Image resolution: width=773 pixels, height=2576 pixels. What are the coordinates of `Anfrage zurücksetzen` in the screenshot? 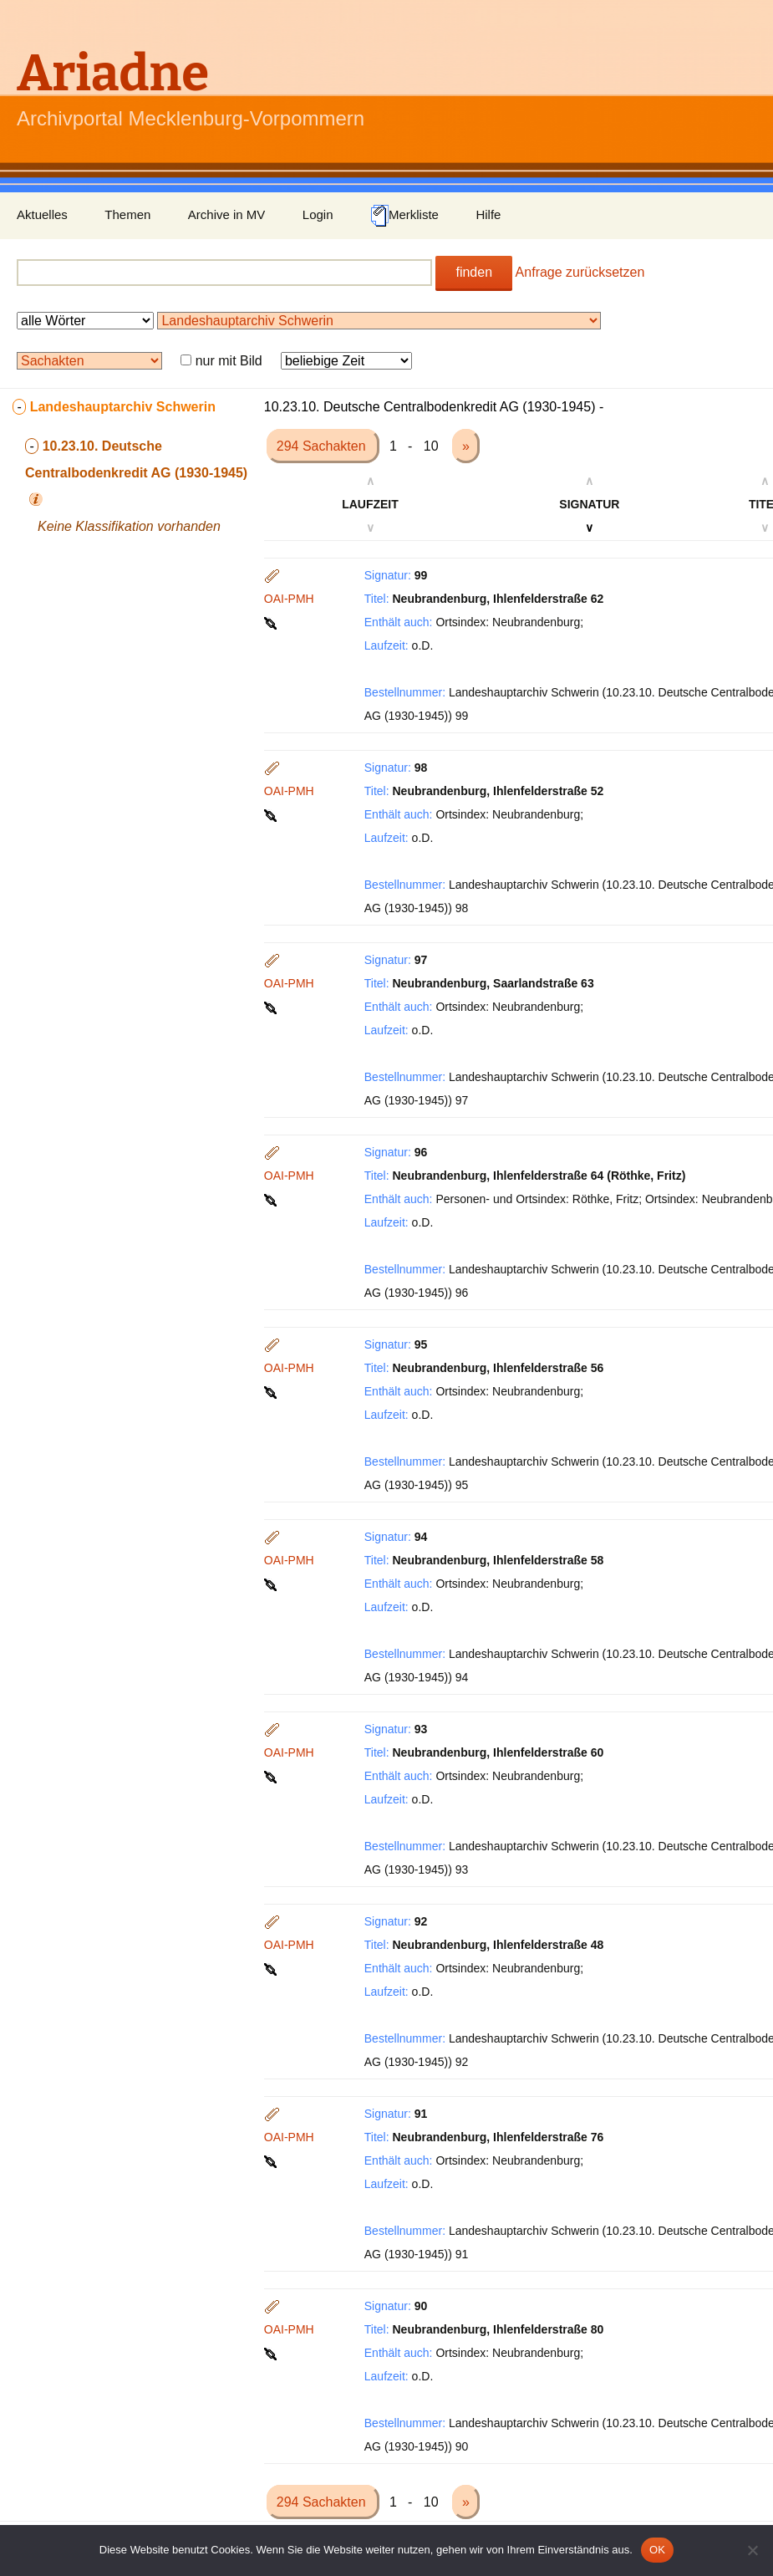 It's located at (580, 272).